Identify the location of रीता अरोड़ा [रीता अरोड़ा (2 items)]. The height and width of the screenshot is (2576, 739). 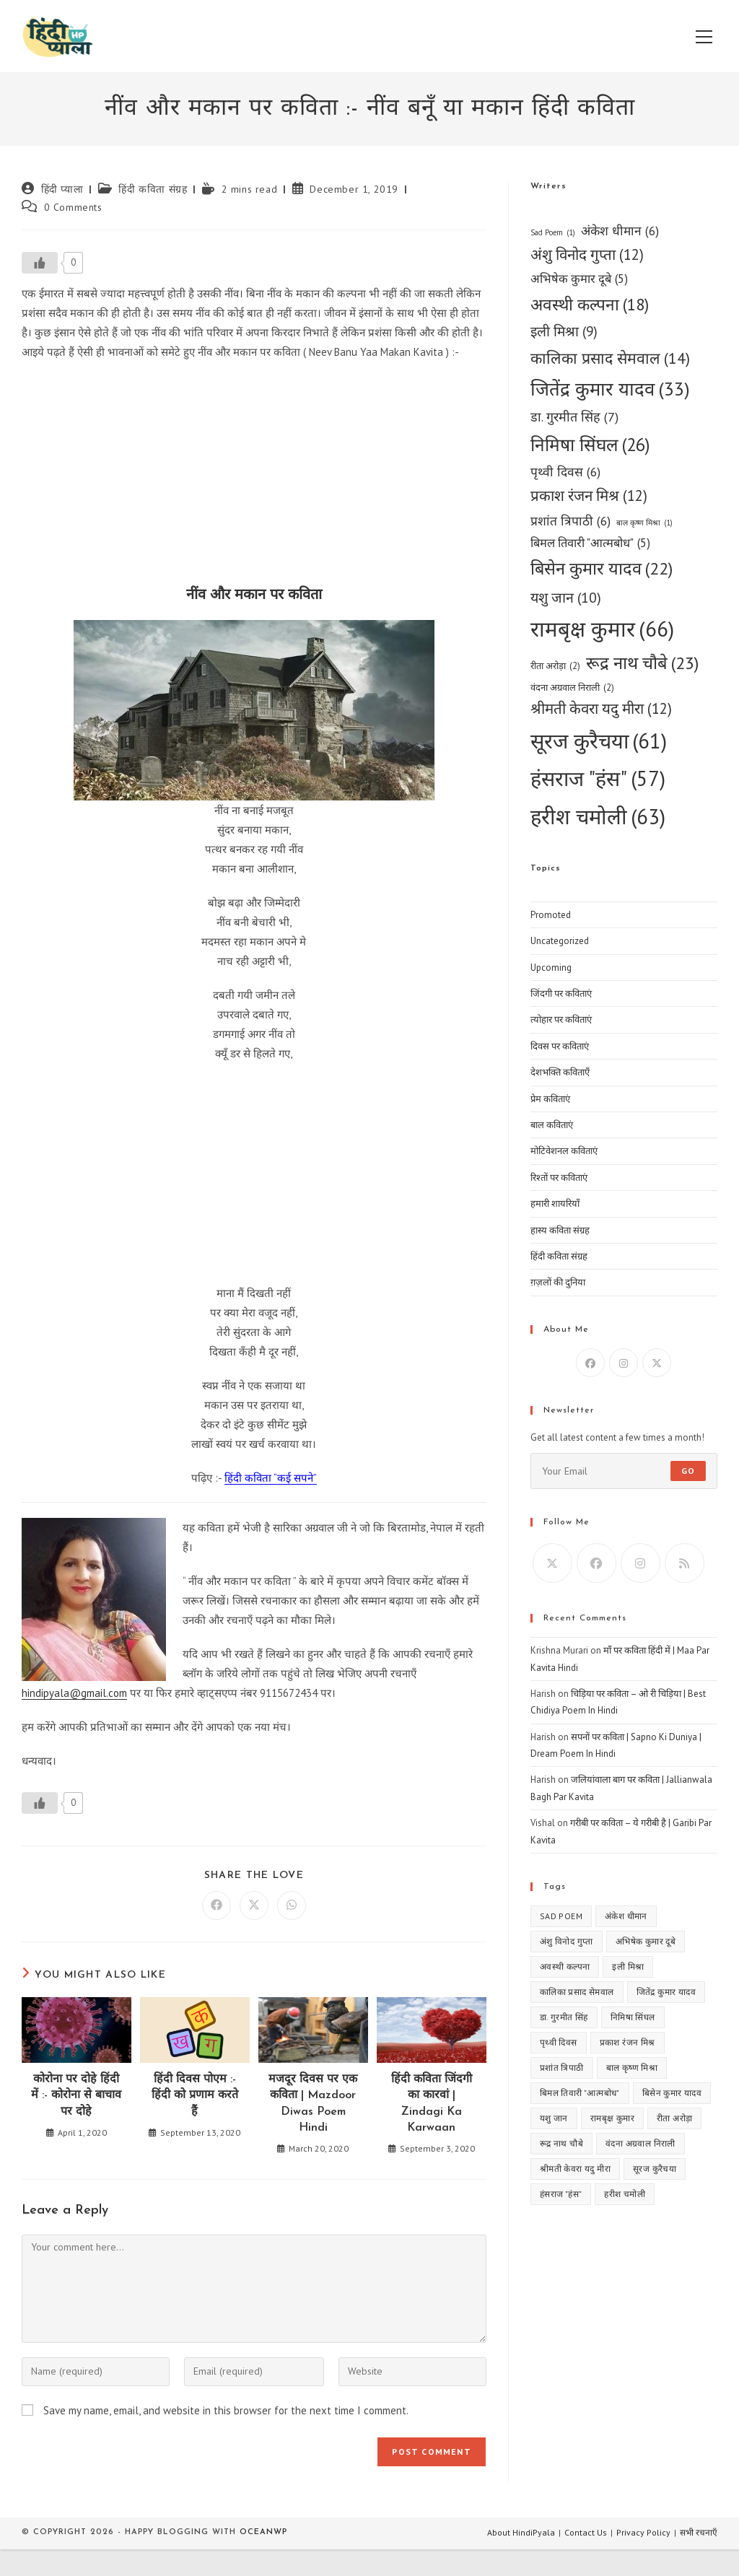
(555, 666).